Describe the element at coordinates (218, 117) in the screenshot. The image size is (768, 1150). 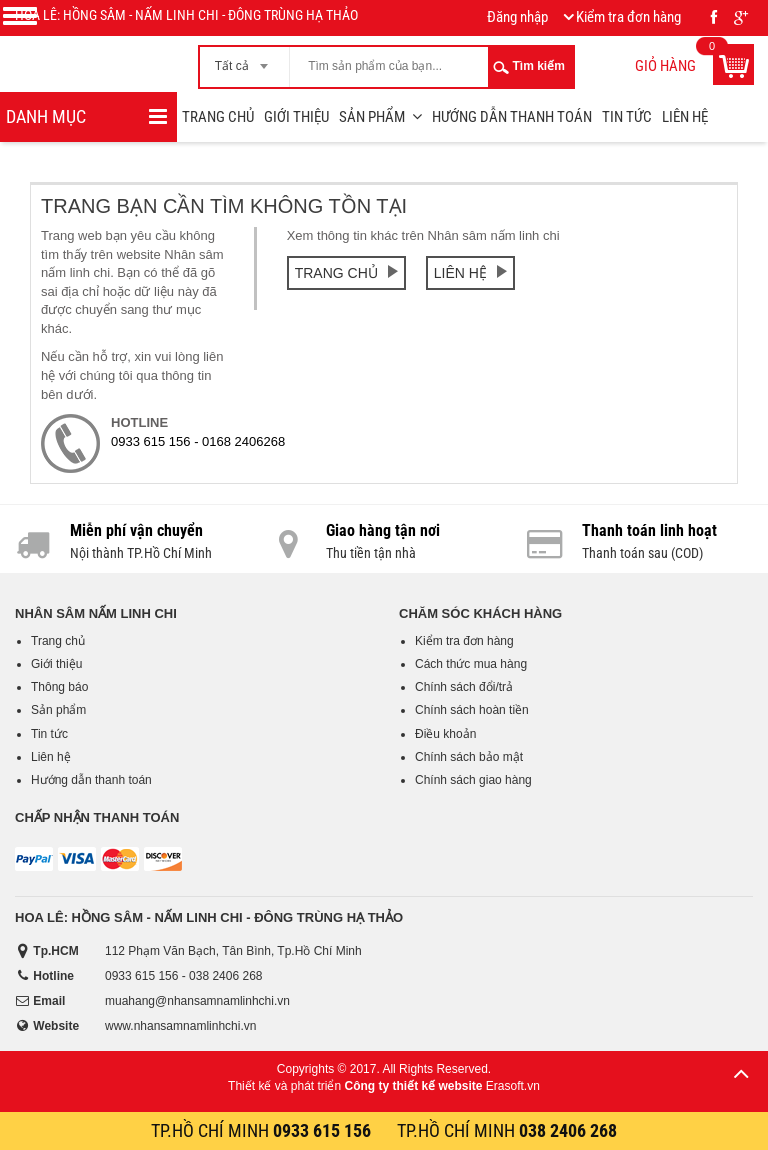
I see `Trang chủ` at that location.